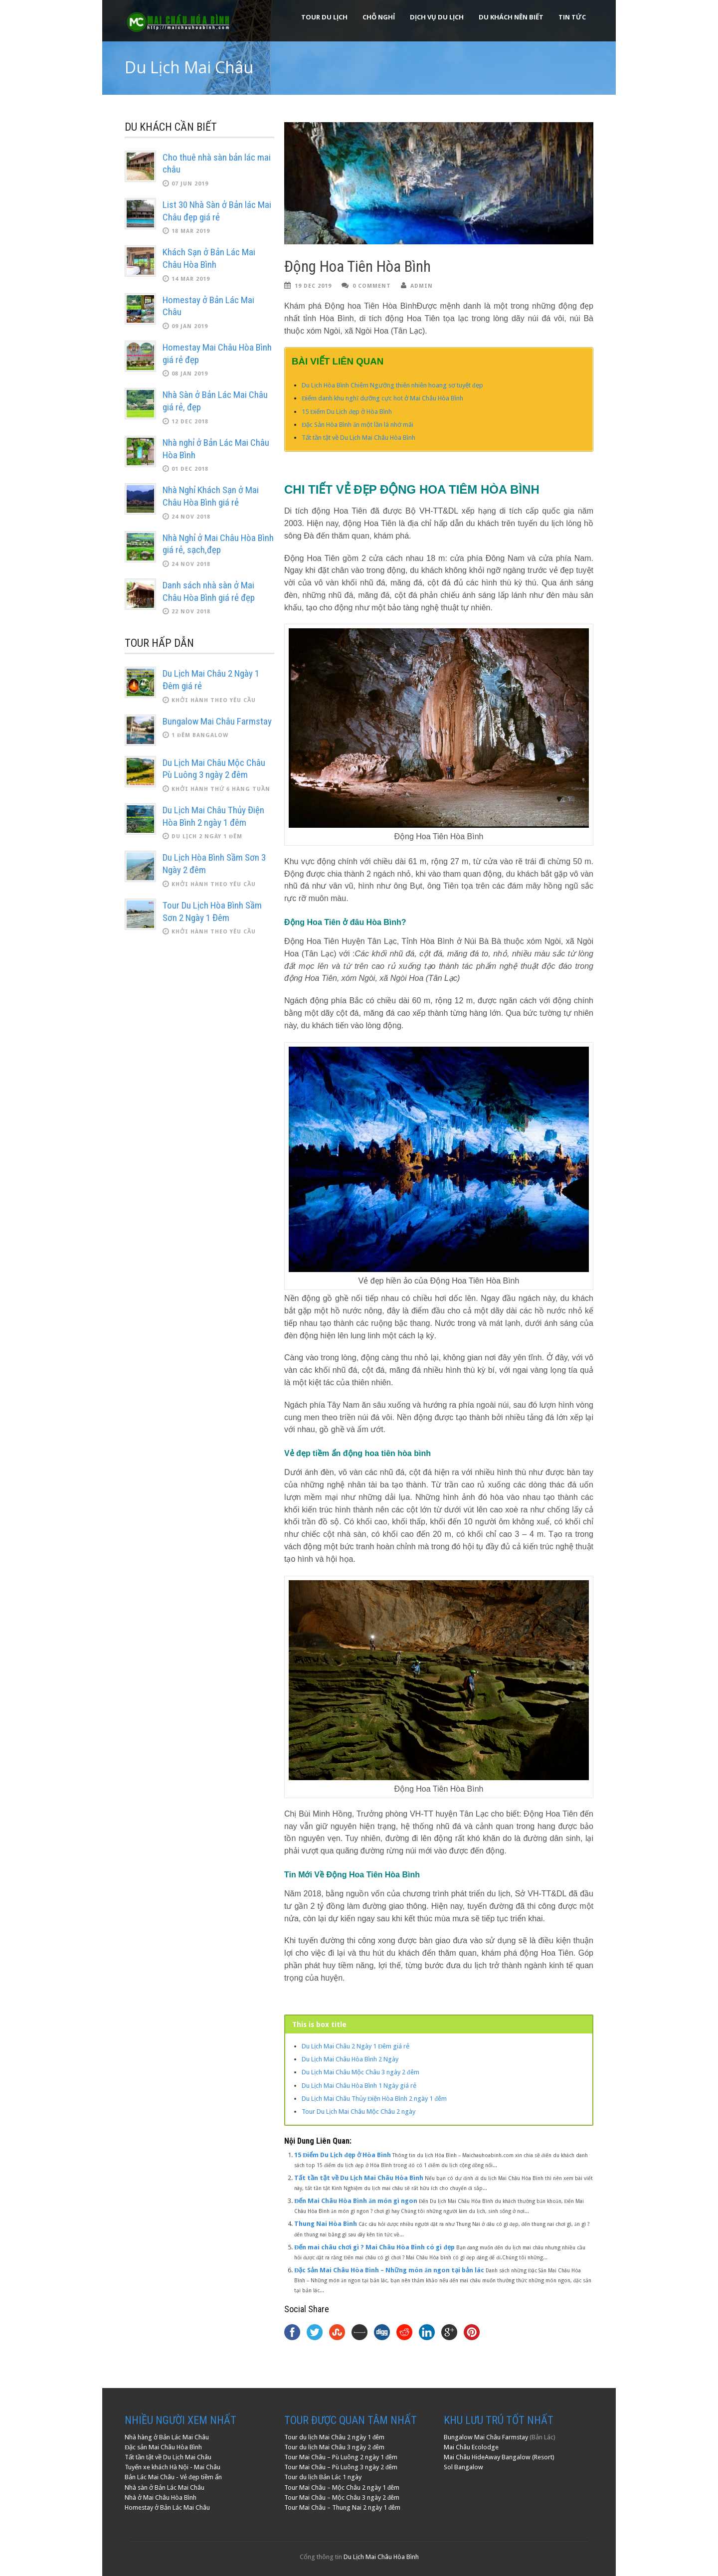  Describe the element at coordinates (347, 411) in the screenshot. I see `15 Điểm Du Lịch đẹp ở Hòa Bình` at that location.